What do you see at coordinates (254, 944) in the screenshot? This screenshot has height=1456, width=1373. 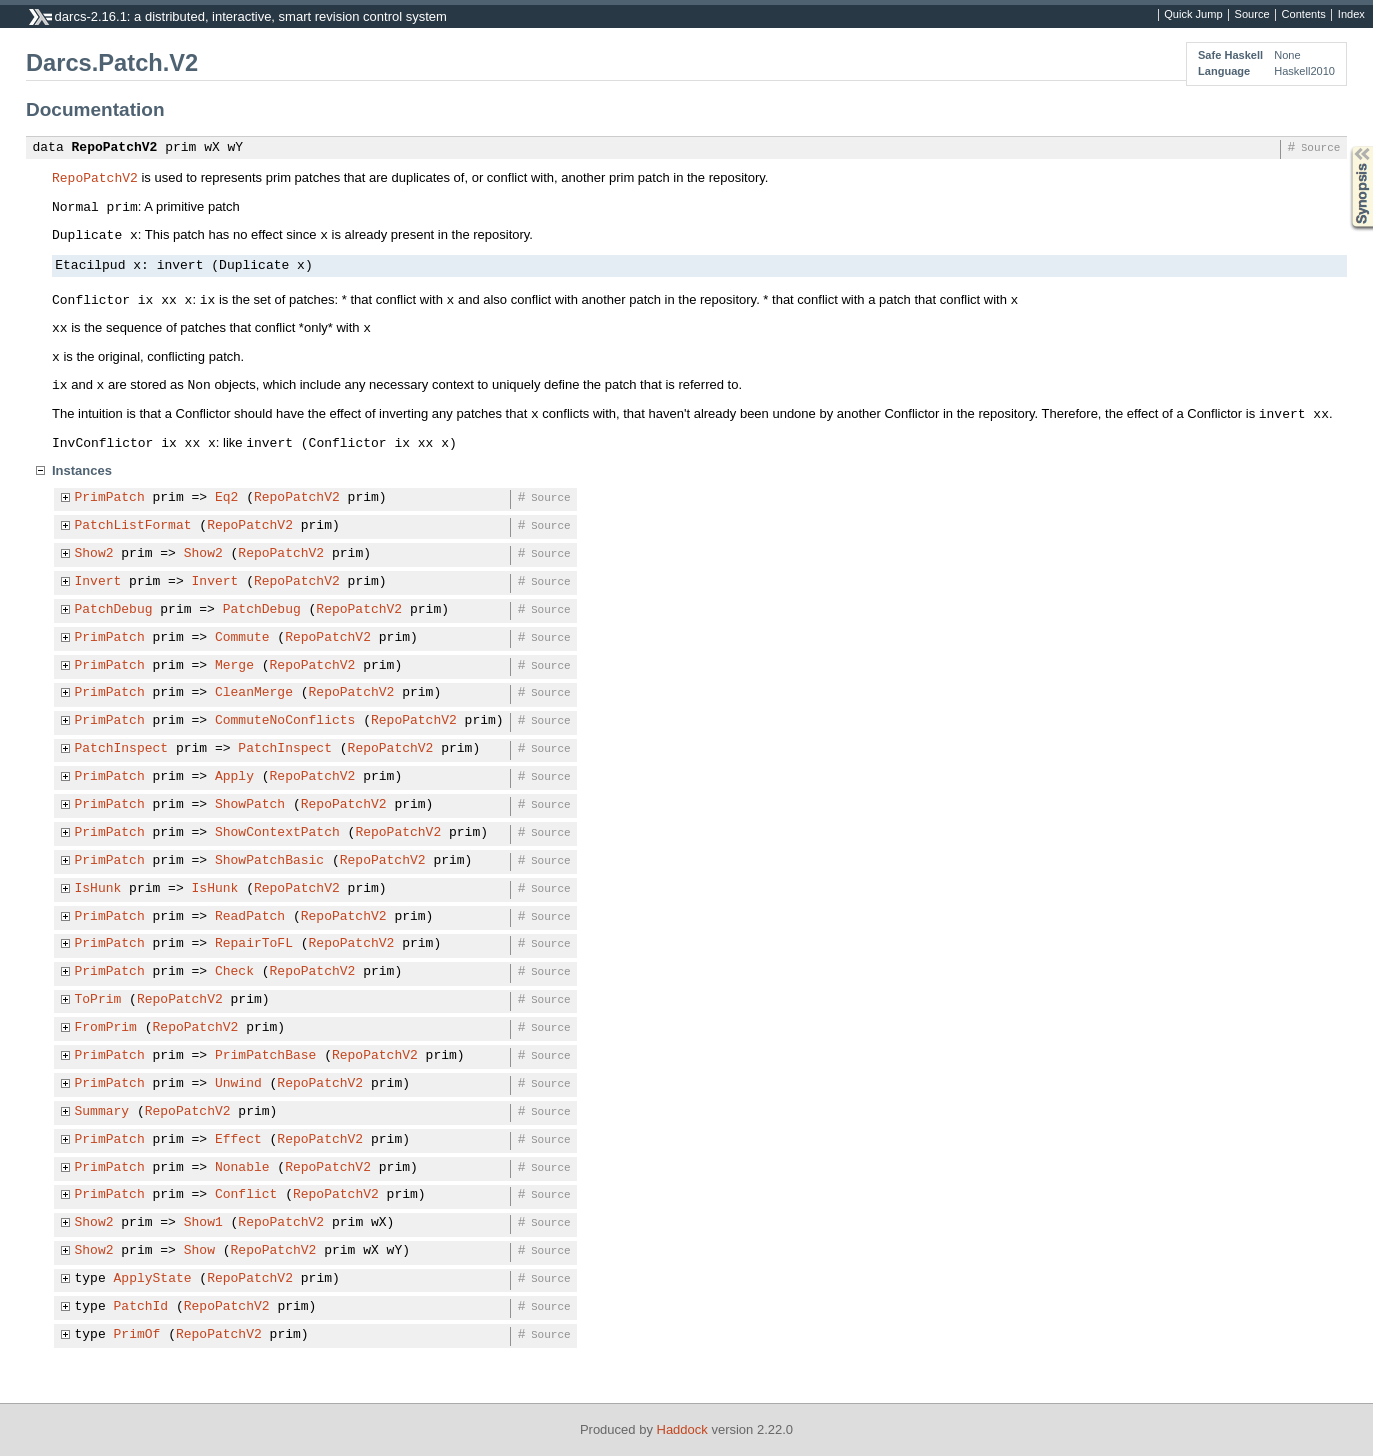 I see `RepairToFL` at bounding box center [254, 944].